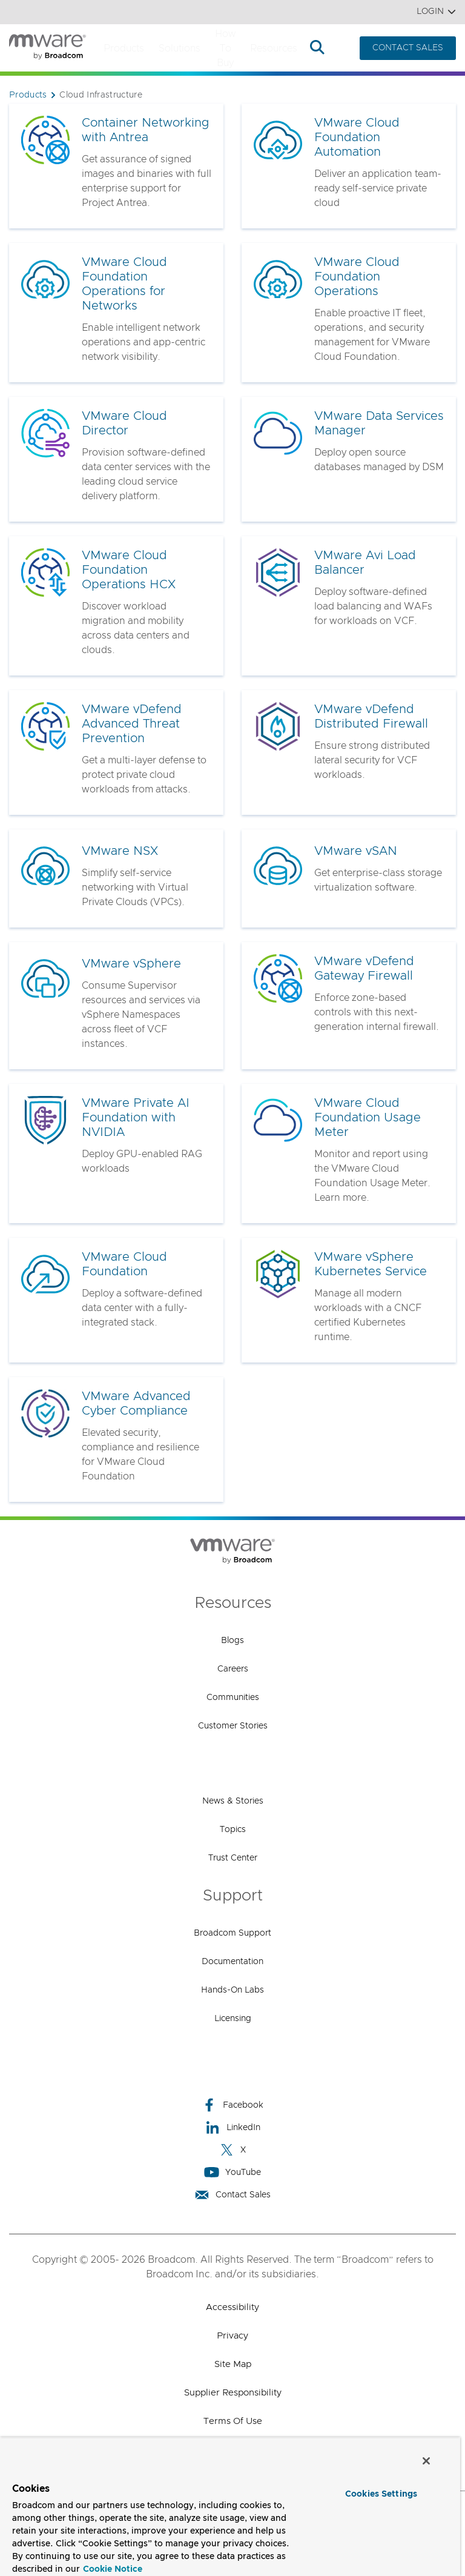 This screenshot has height=2576, width=465. What do you see at coordinates (145, 130) in the screenshot?
I see `Container Networking with Antrea` at bounding box center [145, 130].